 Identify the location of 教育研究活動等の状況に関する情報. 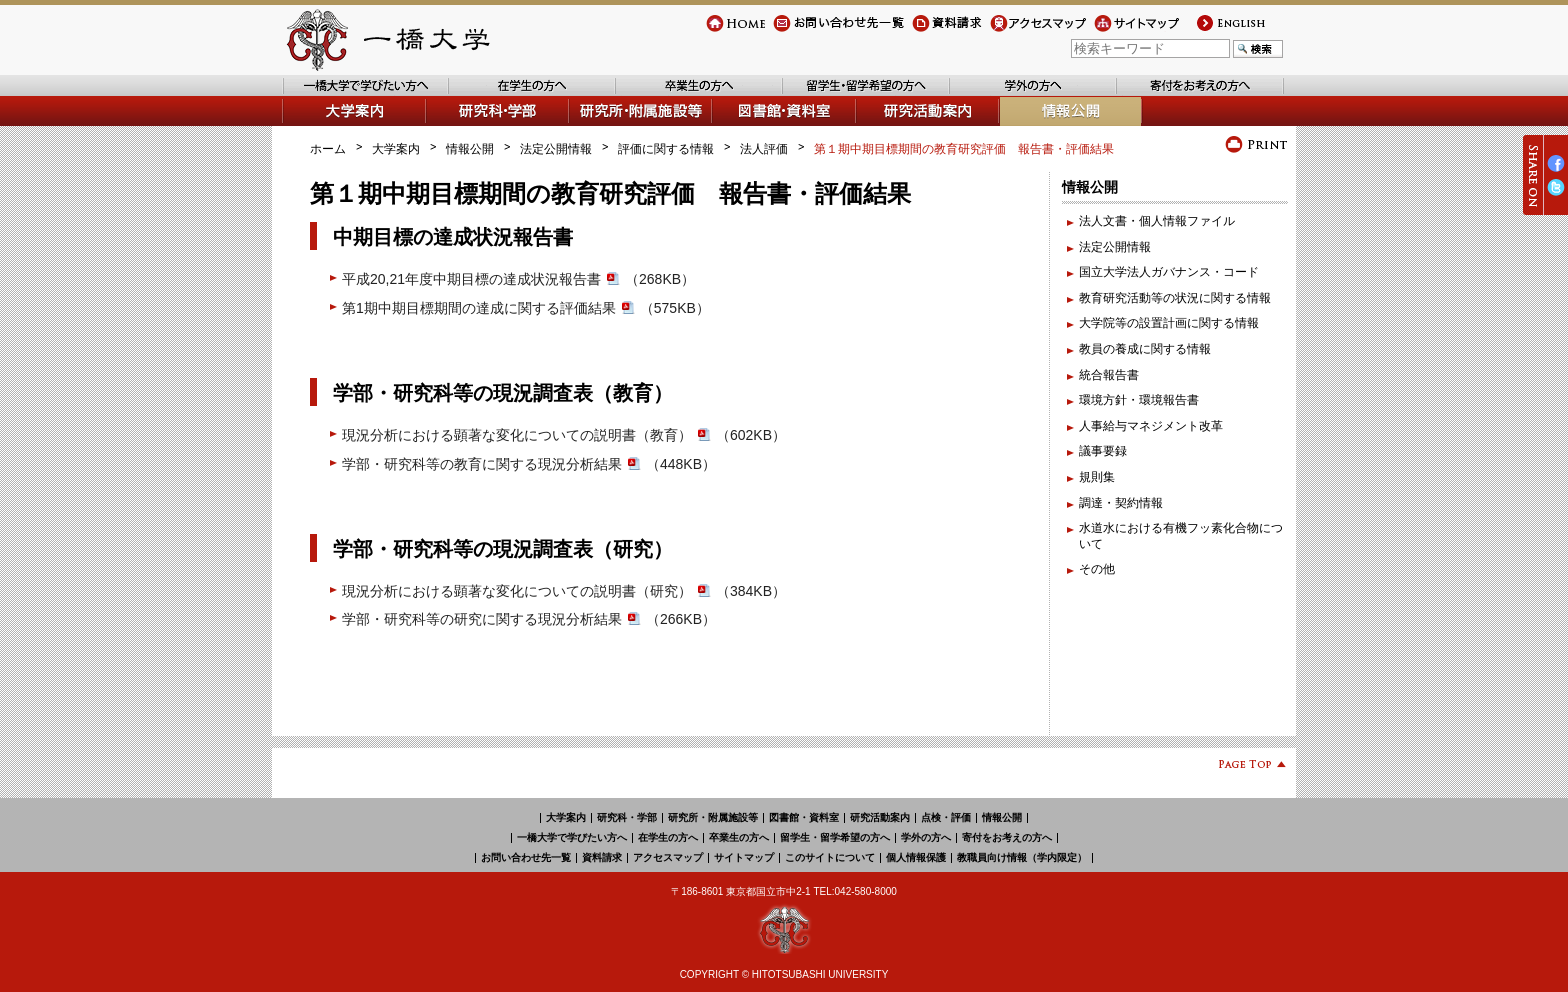
(1175, 298).